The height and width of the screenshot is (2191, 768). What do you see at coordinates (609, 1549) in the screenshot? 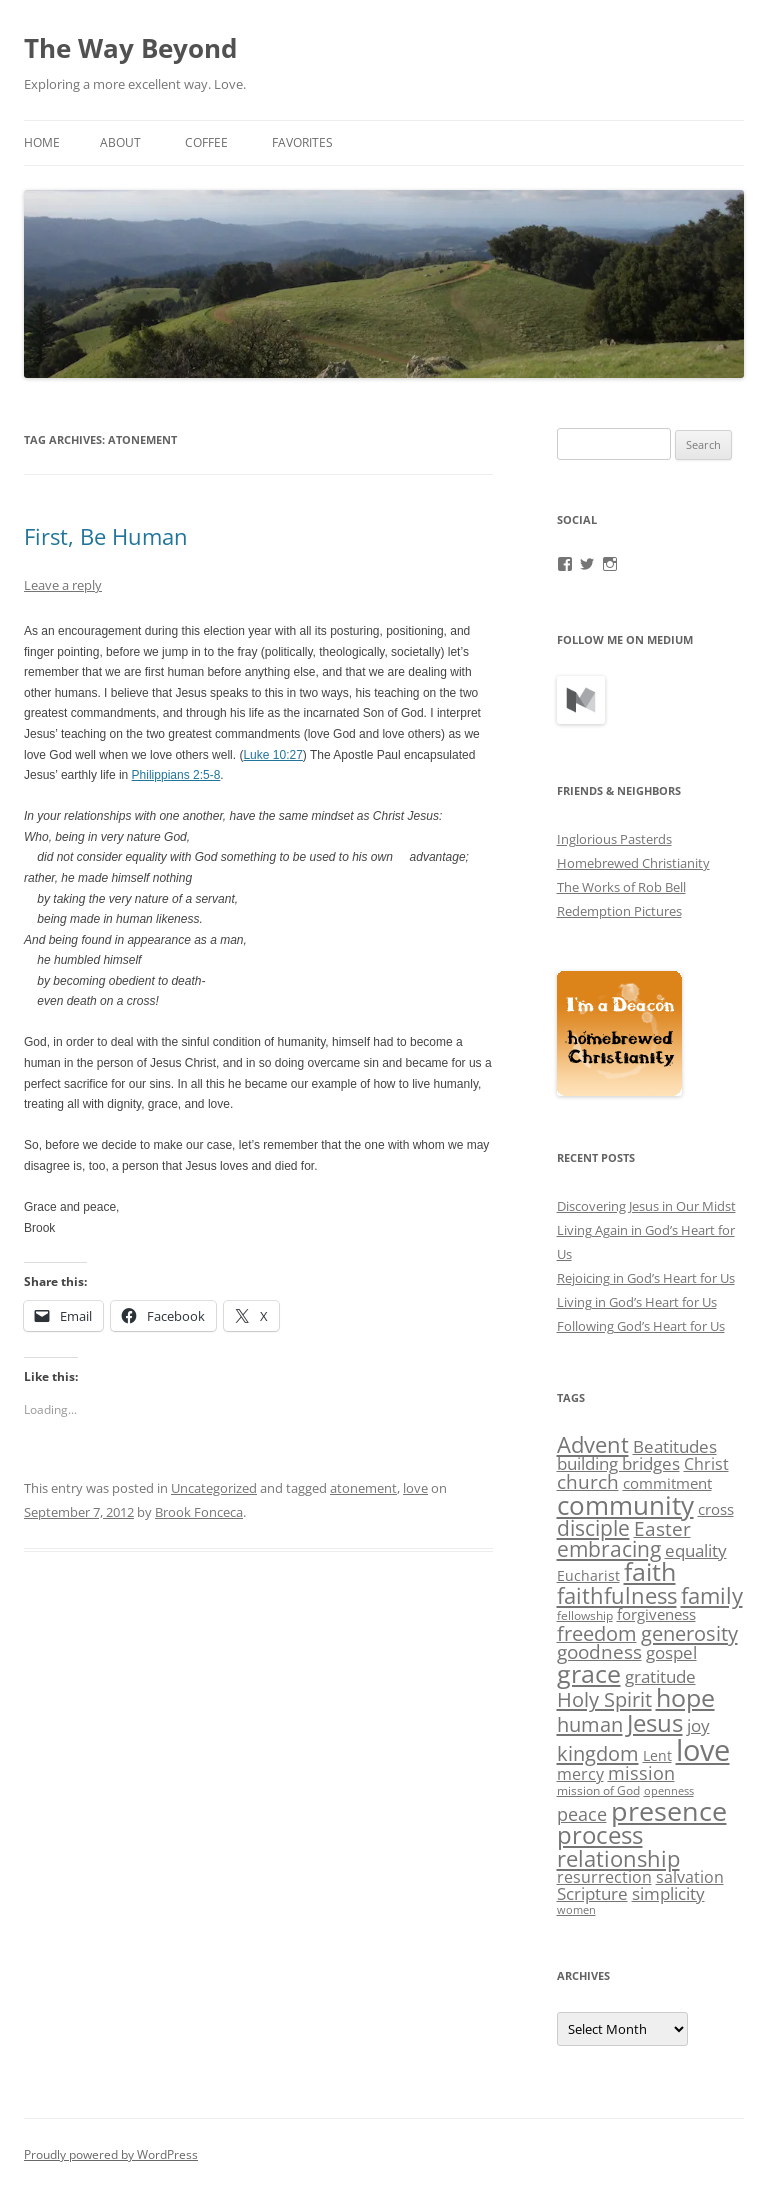
I see `embracing [embracing (15 items)]` at bounding box center [609, 1549].